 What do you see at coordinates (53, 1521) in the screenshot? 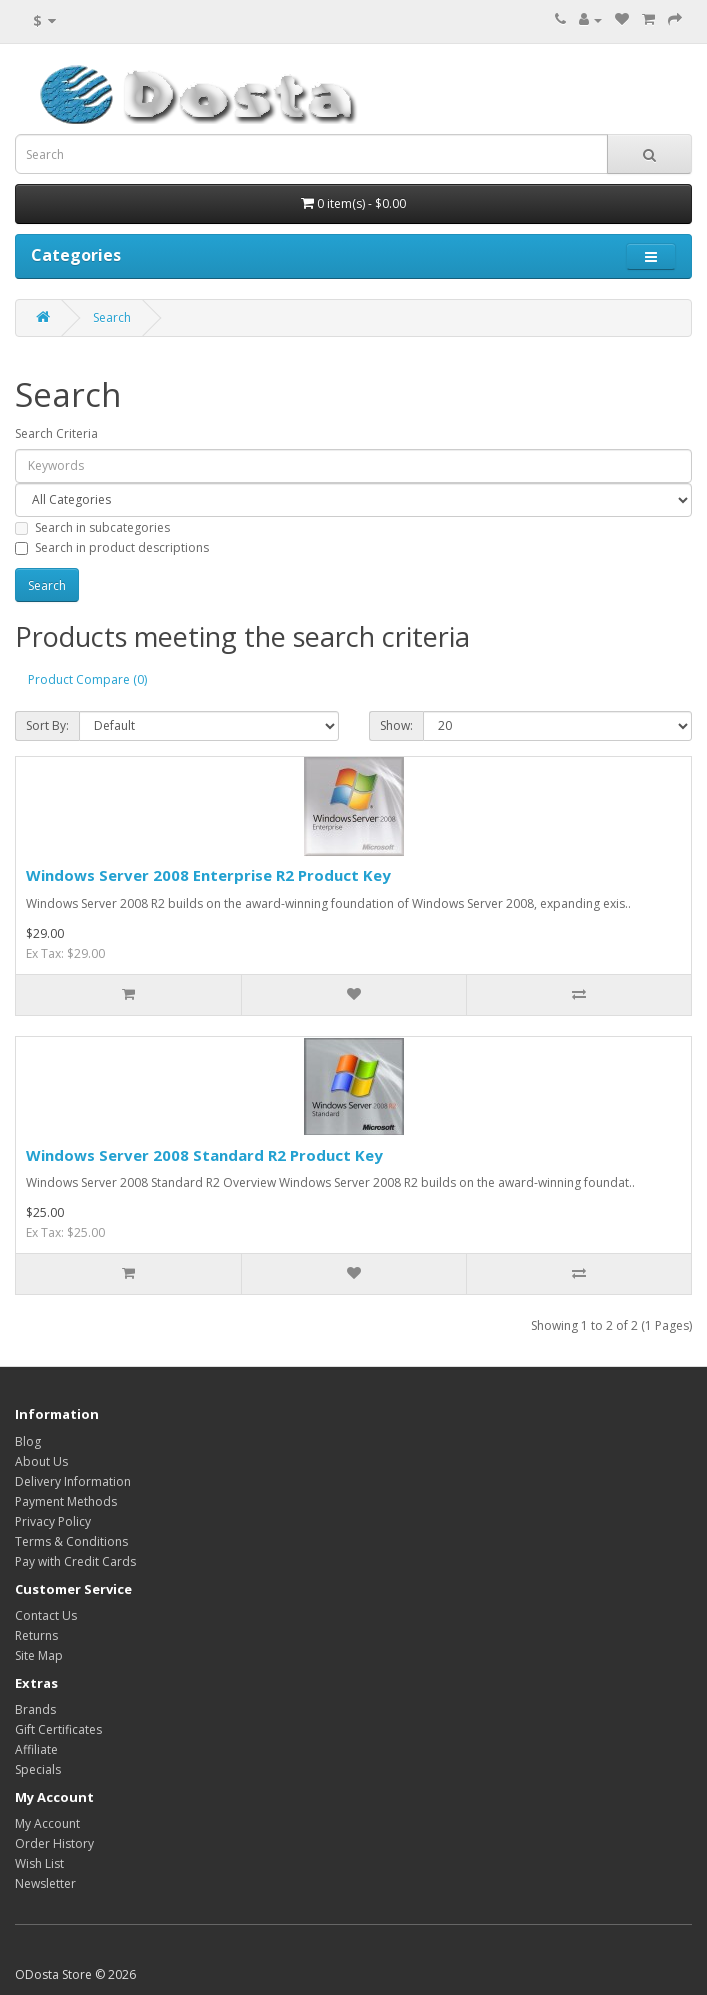
I see `Privacy Policy` at bounding box center [53, 1521].